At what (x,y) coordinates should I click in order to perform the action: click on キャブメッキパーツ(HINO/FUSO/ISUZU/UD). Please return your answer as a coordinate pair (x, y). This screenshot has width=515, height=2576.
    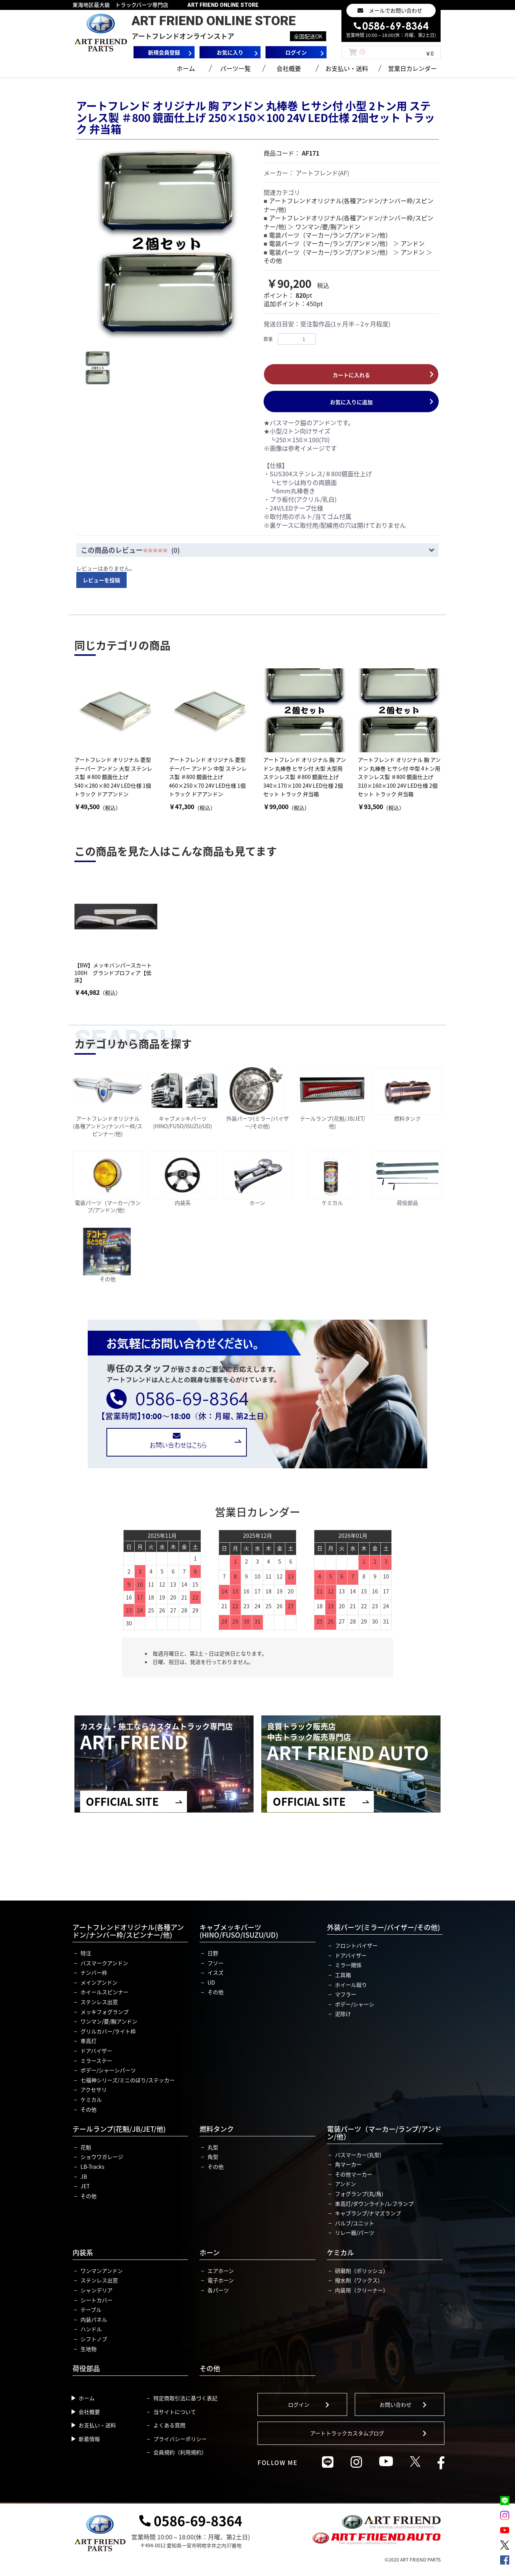
    Looking at the image, I should click on (239, 1931).